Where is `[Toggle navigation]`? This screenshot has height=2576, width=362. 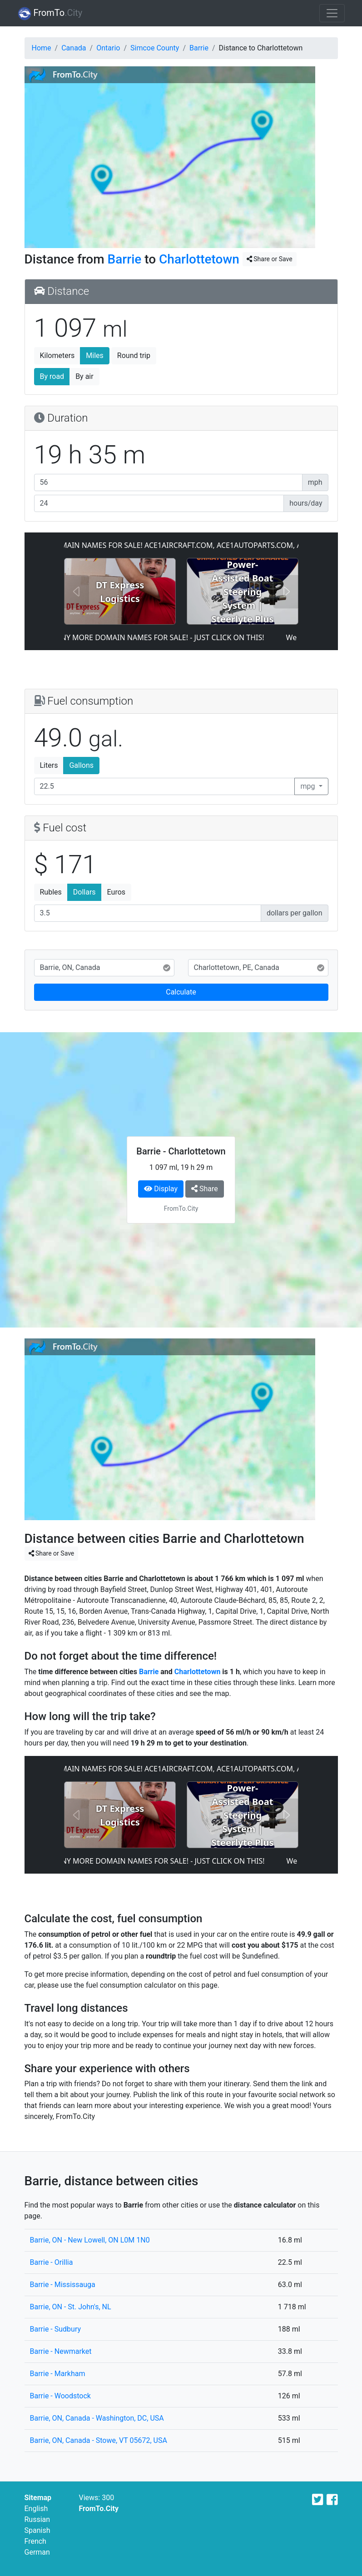 [Toggle navigation] is located at coordinates (332, 13).